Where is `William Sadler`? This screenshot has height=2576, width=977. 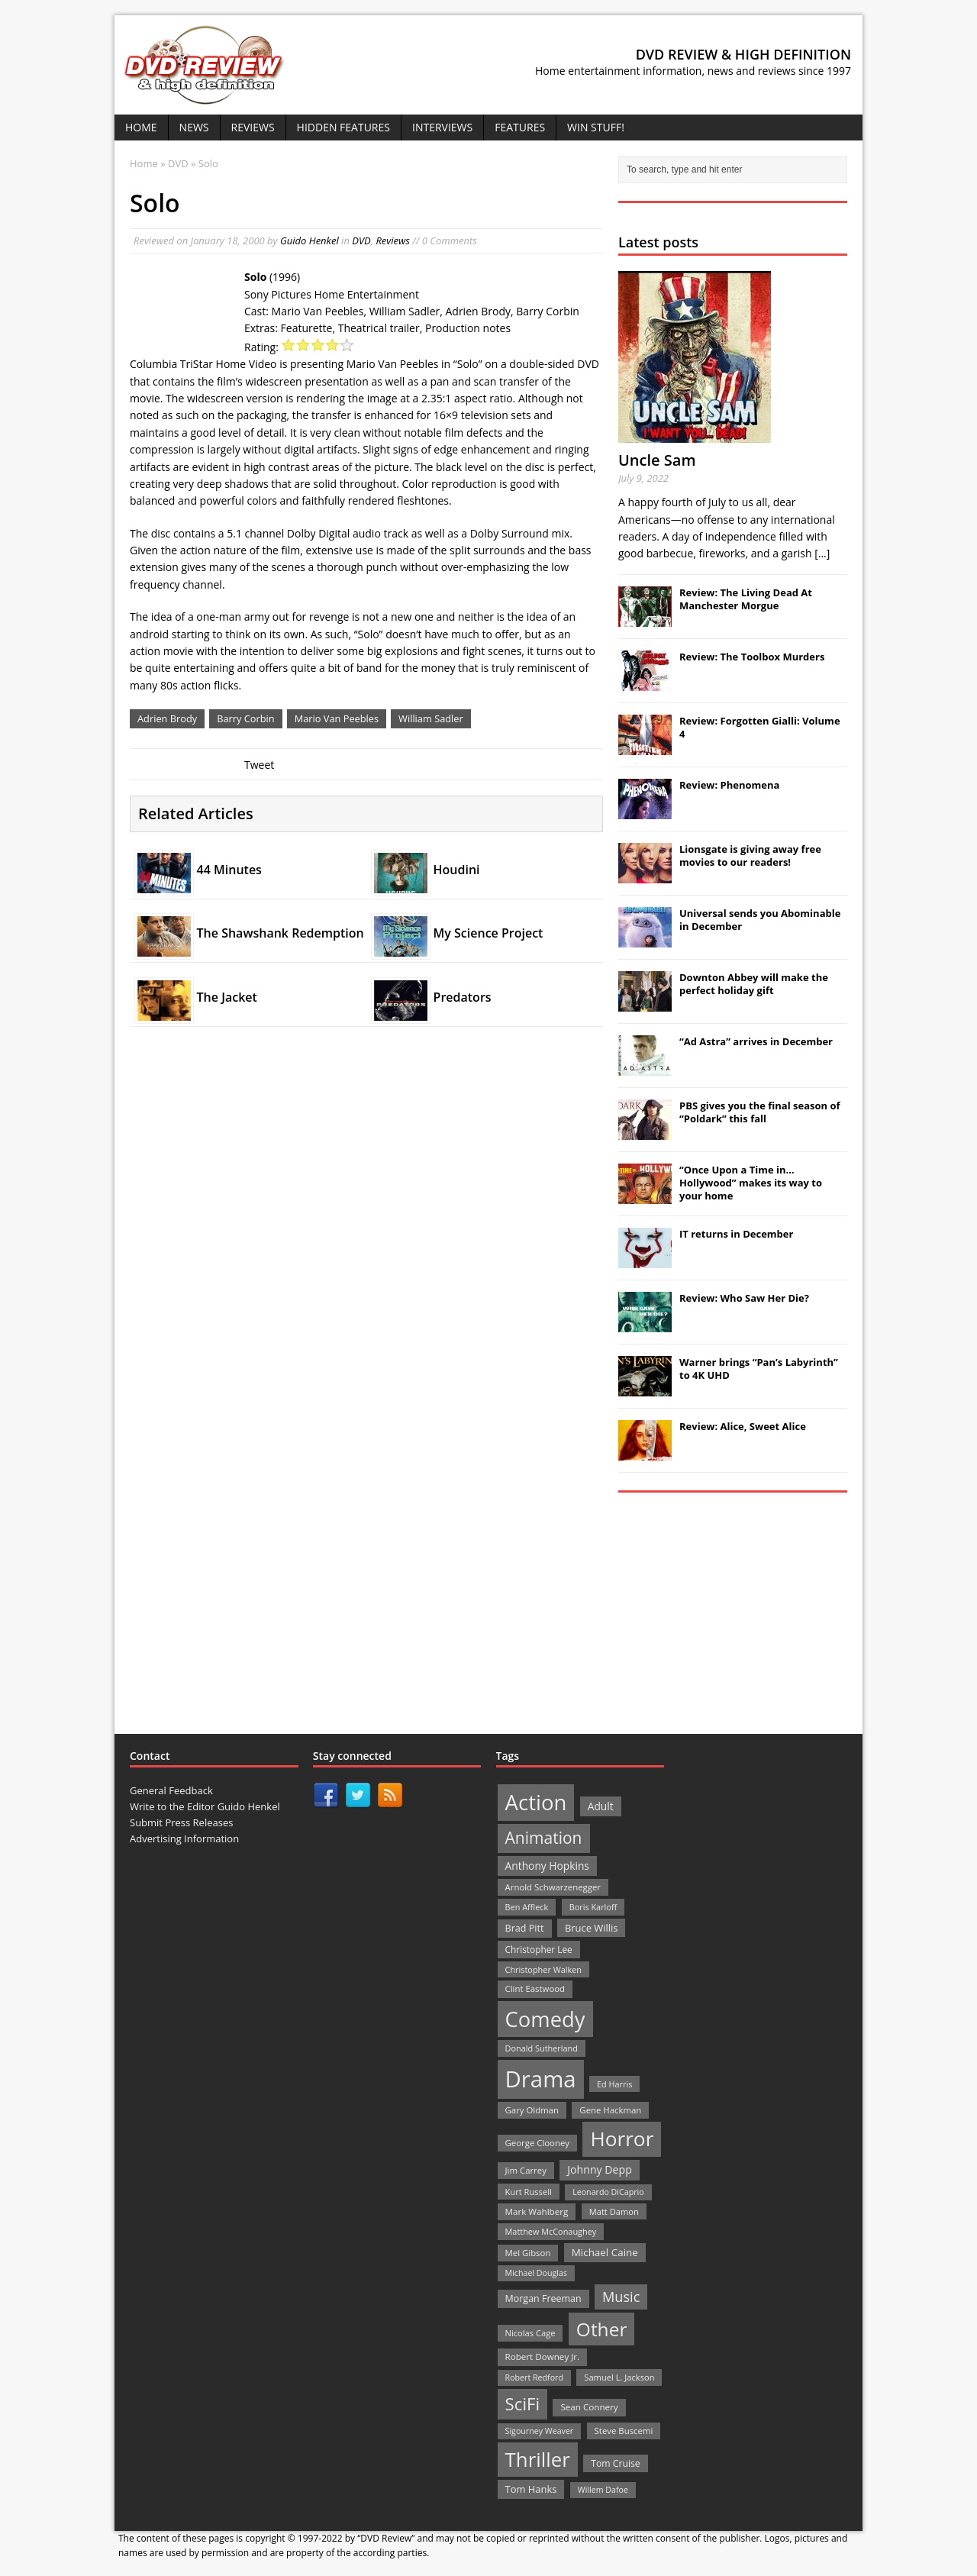
William Sadler is located at coordinates (430, 718).